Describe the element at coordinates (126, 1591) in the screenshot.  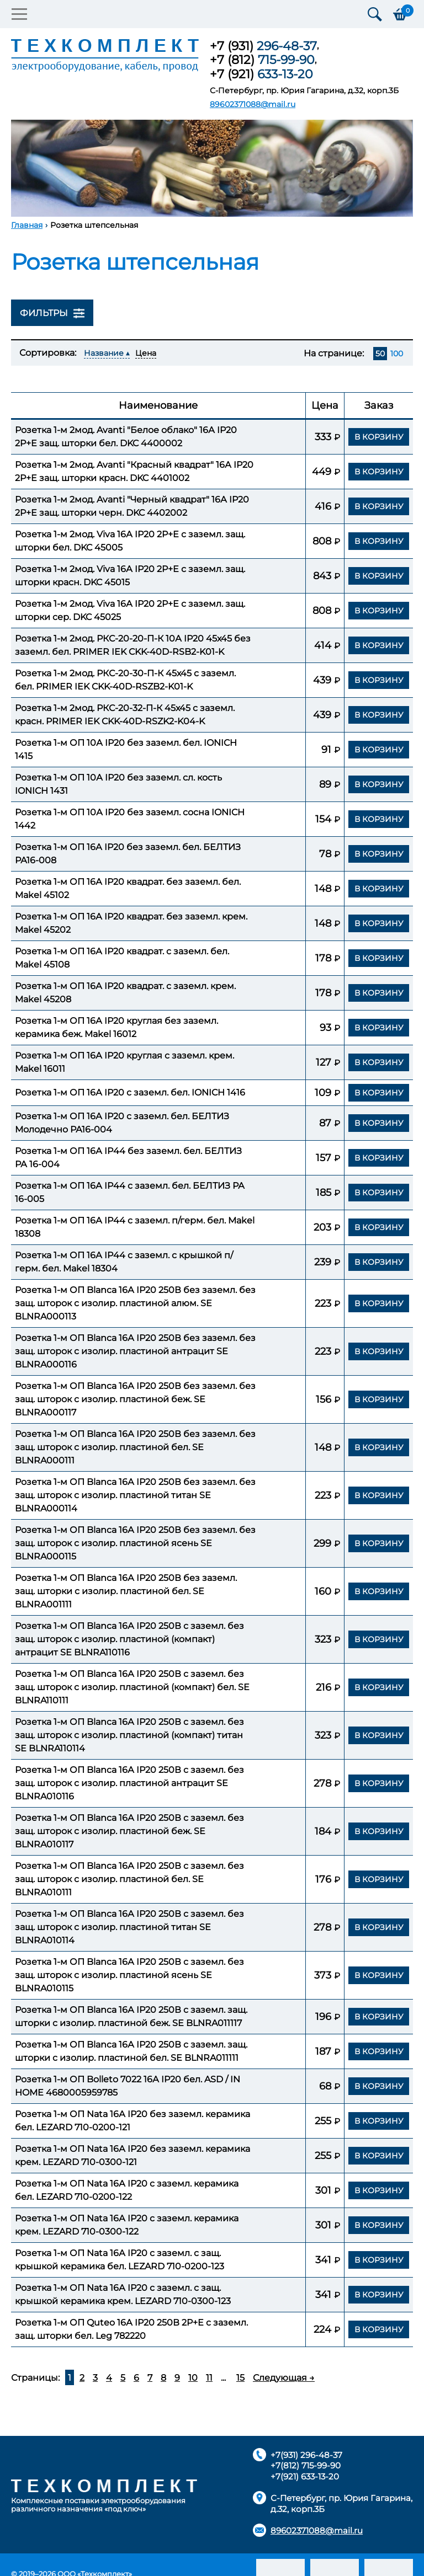
I see `Розетка 1-м ОП Blanca 16А IP20 250В без заземл. защ. шторки с изолир. пластиной бел. SE BLNRA001111` at that location.